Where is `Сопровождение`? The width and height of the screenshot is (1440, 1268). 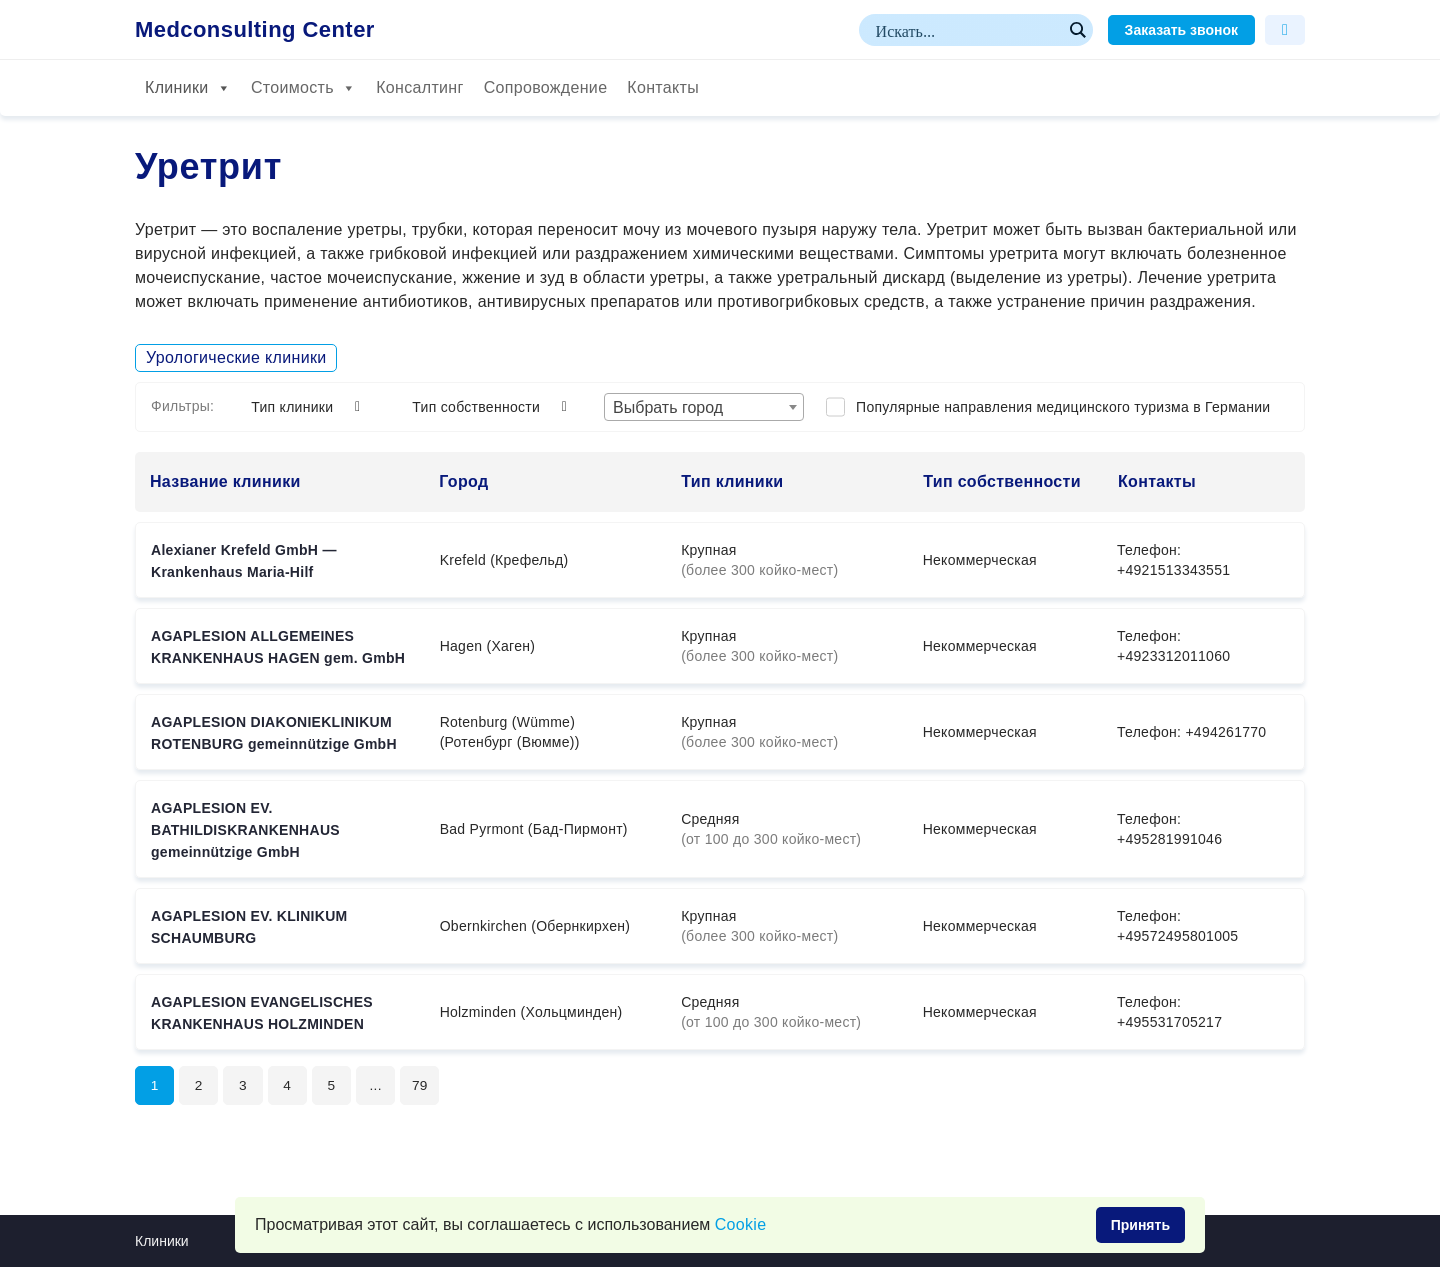 Сопровождение is located at coordinates (546, 87).